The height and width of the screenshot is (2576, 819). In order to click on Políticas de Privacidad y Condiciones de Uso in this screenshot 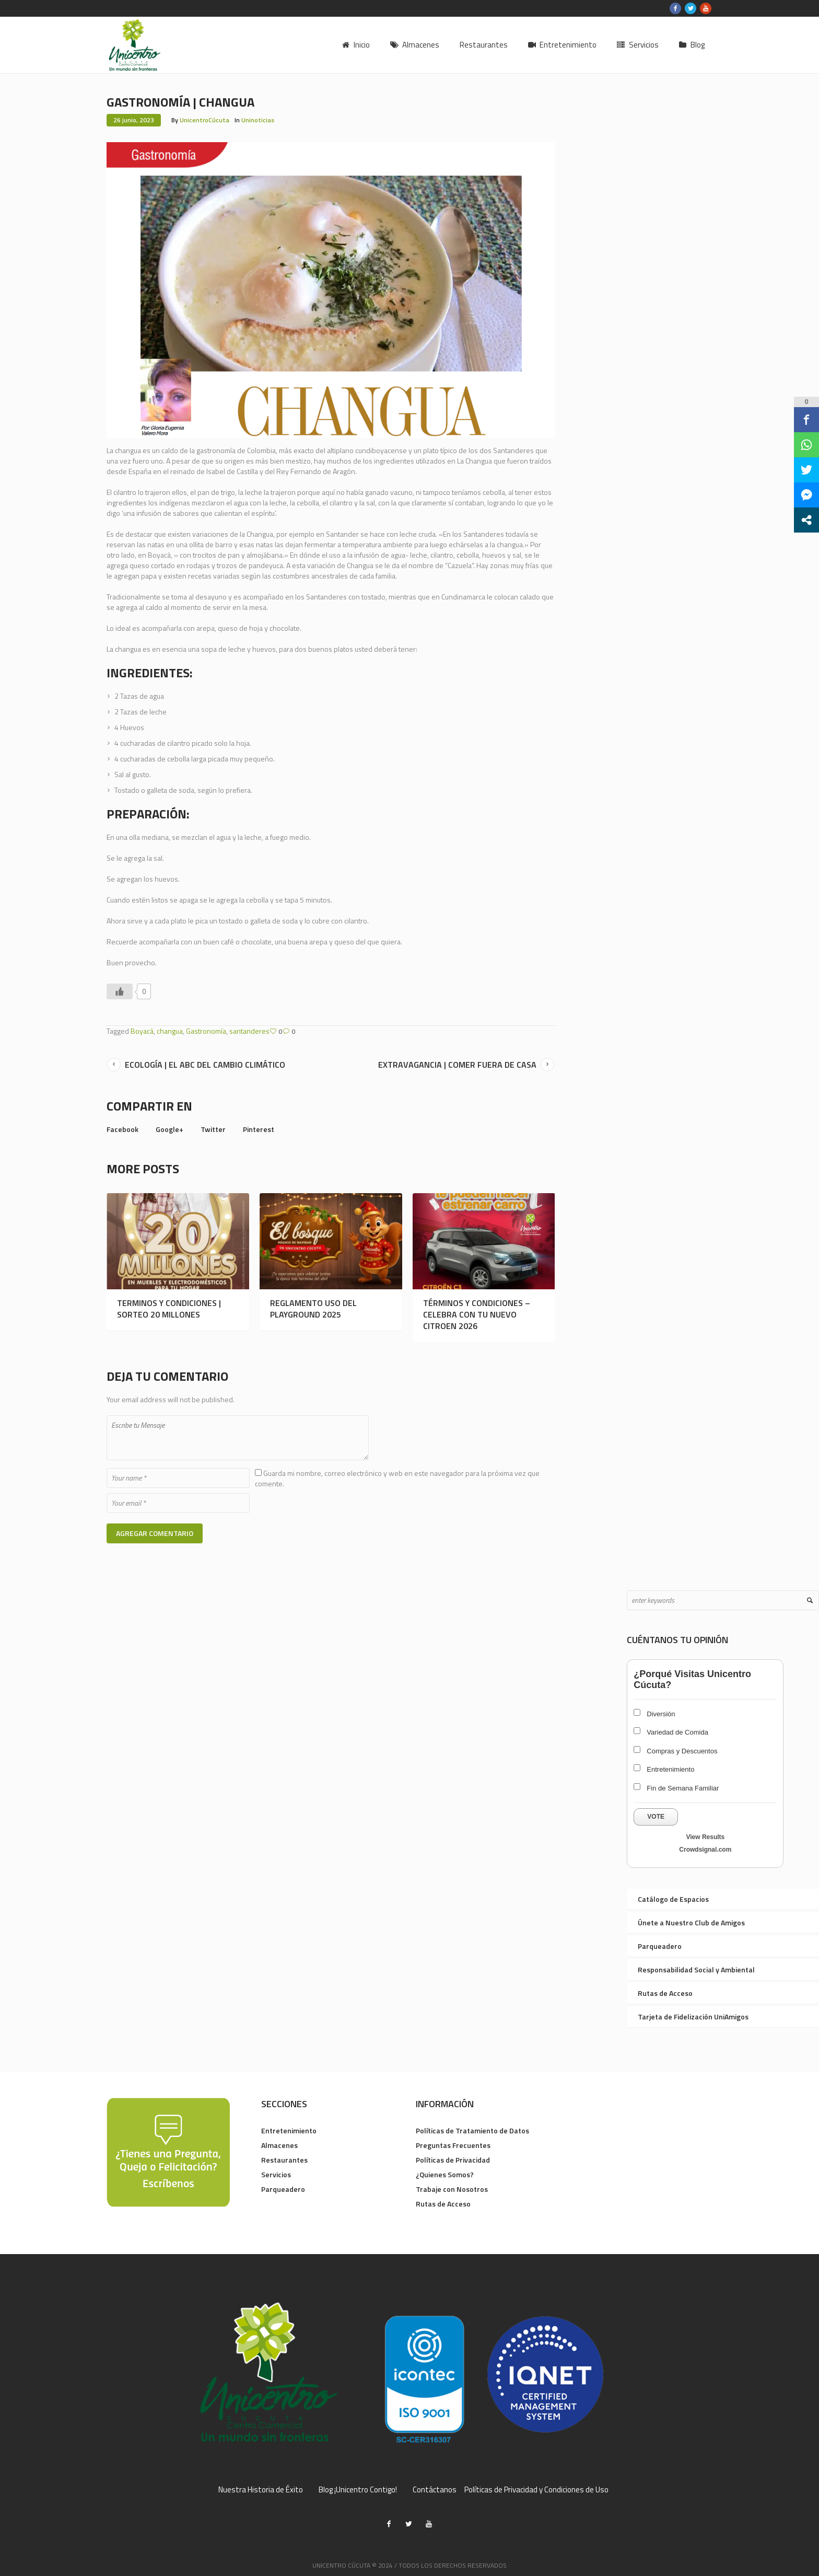, I will do `click(536, 2490)`.